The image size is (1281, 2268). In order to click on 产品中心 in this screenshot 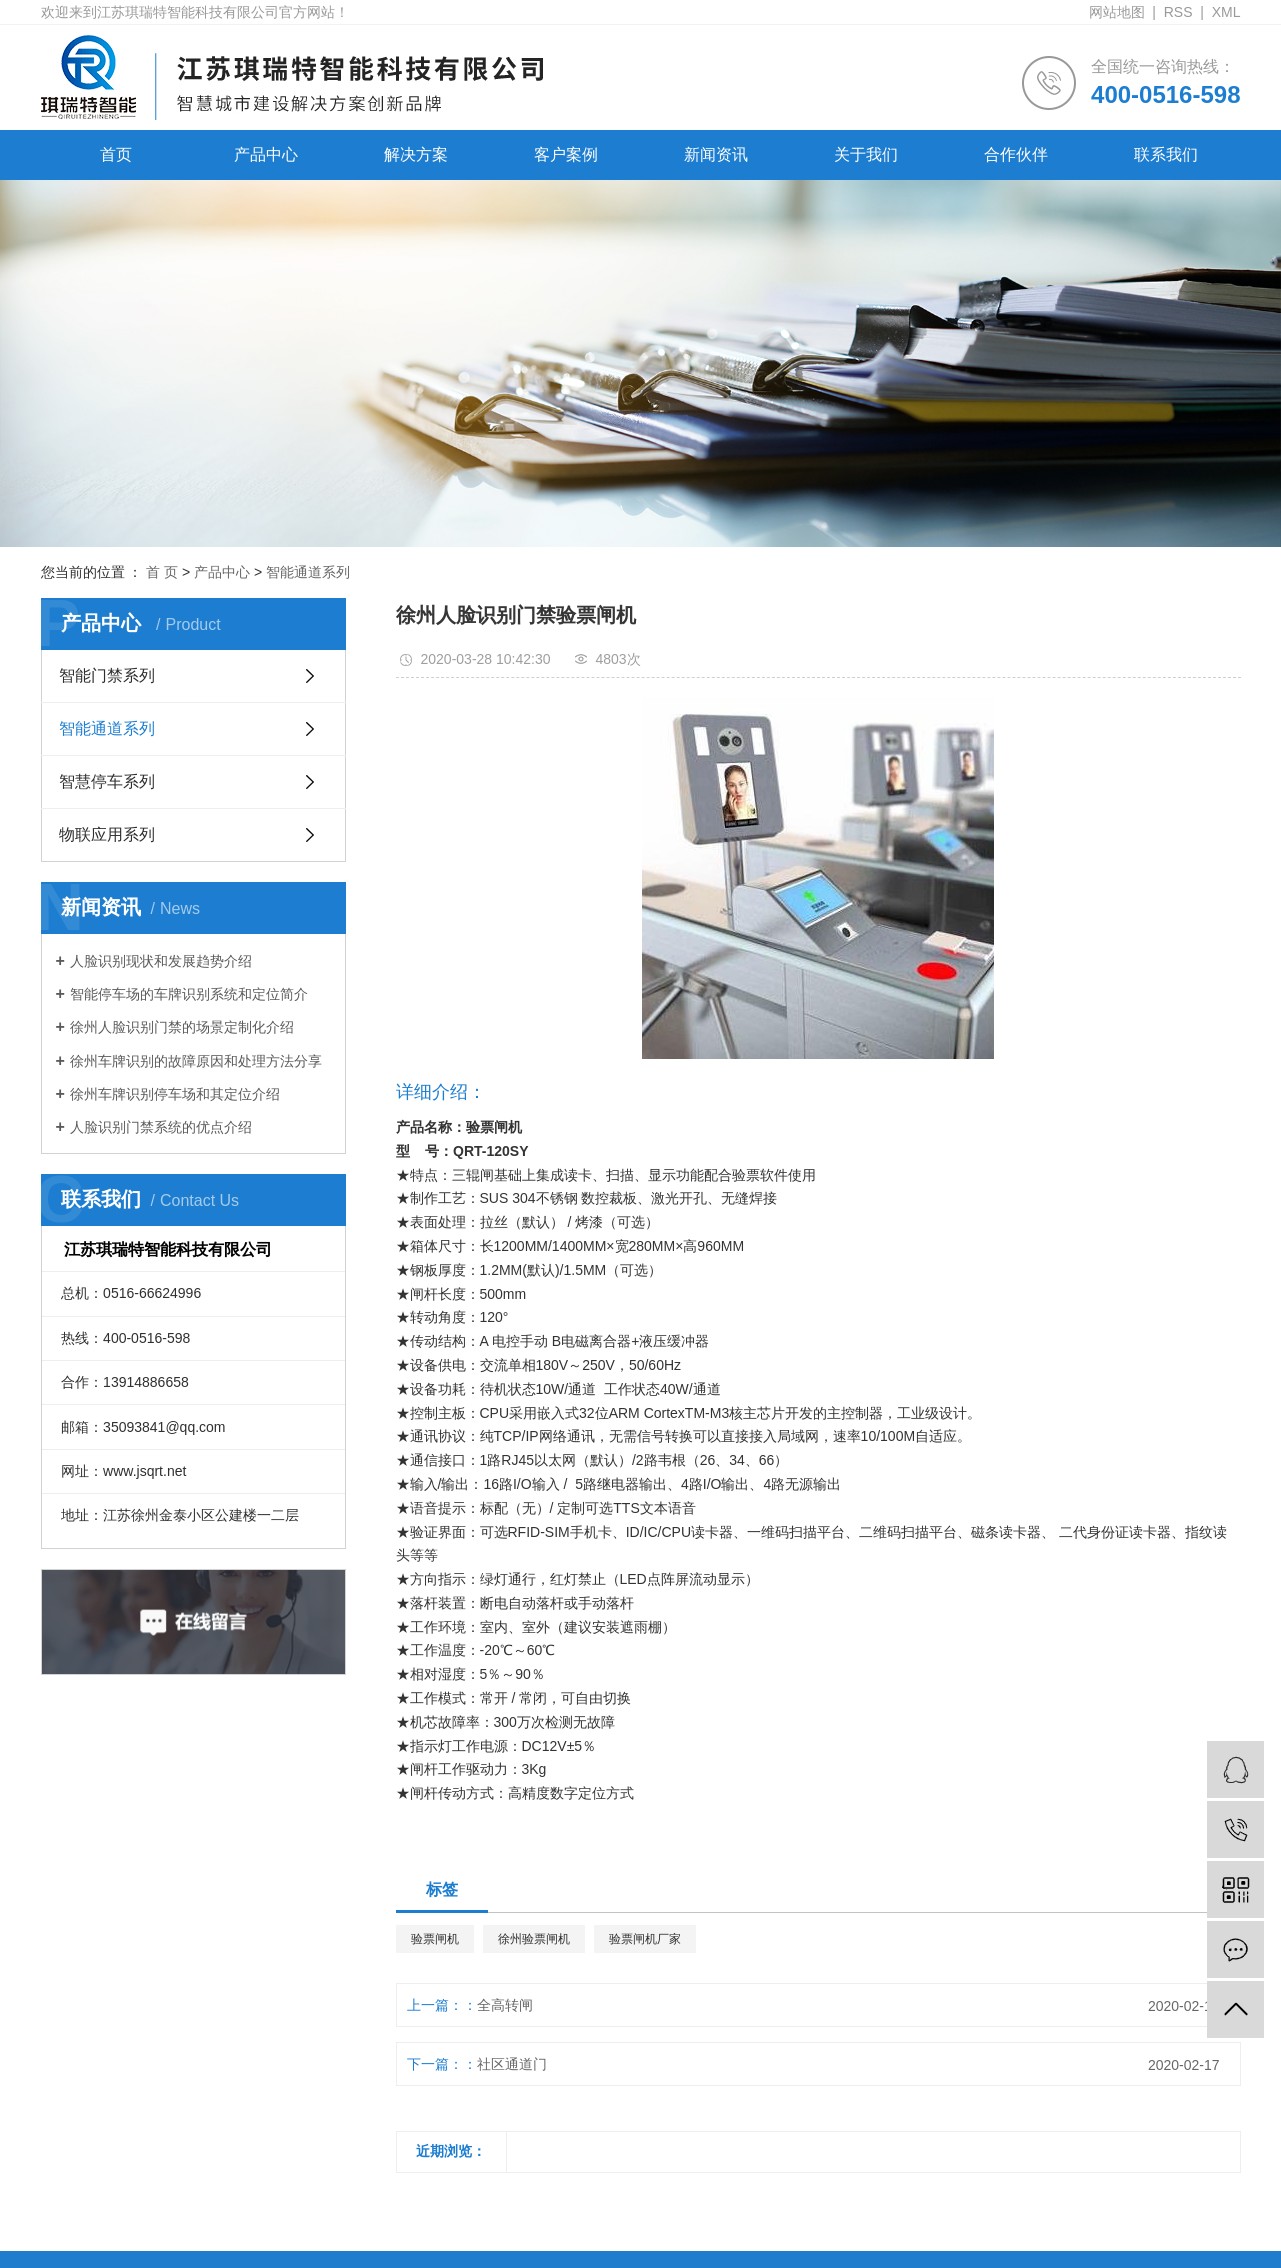, I will do `click(266, 154)`.